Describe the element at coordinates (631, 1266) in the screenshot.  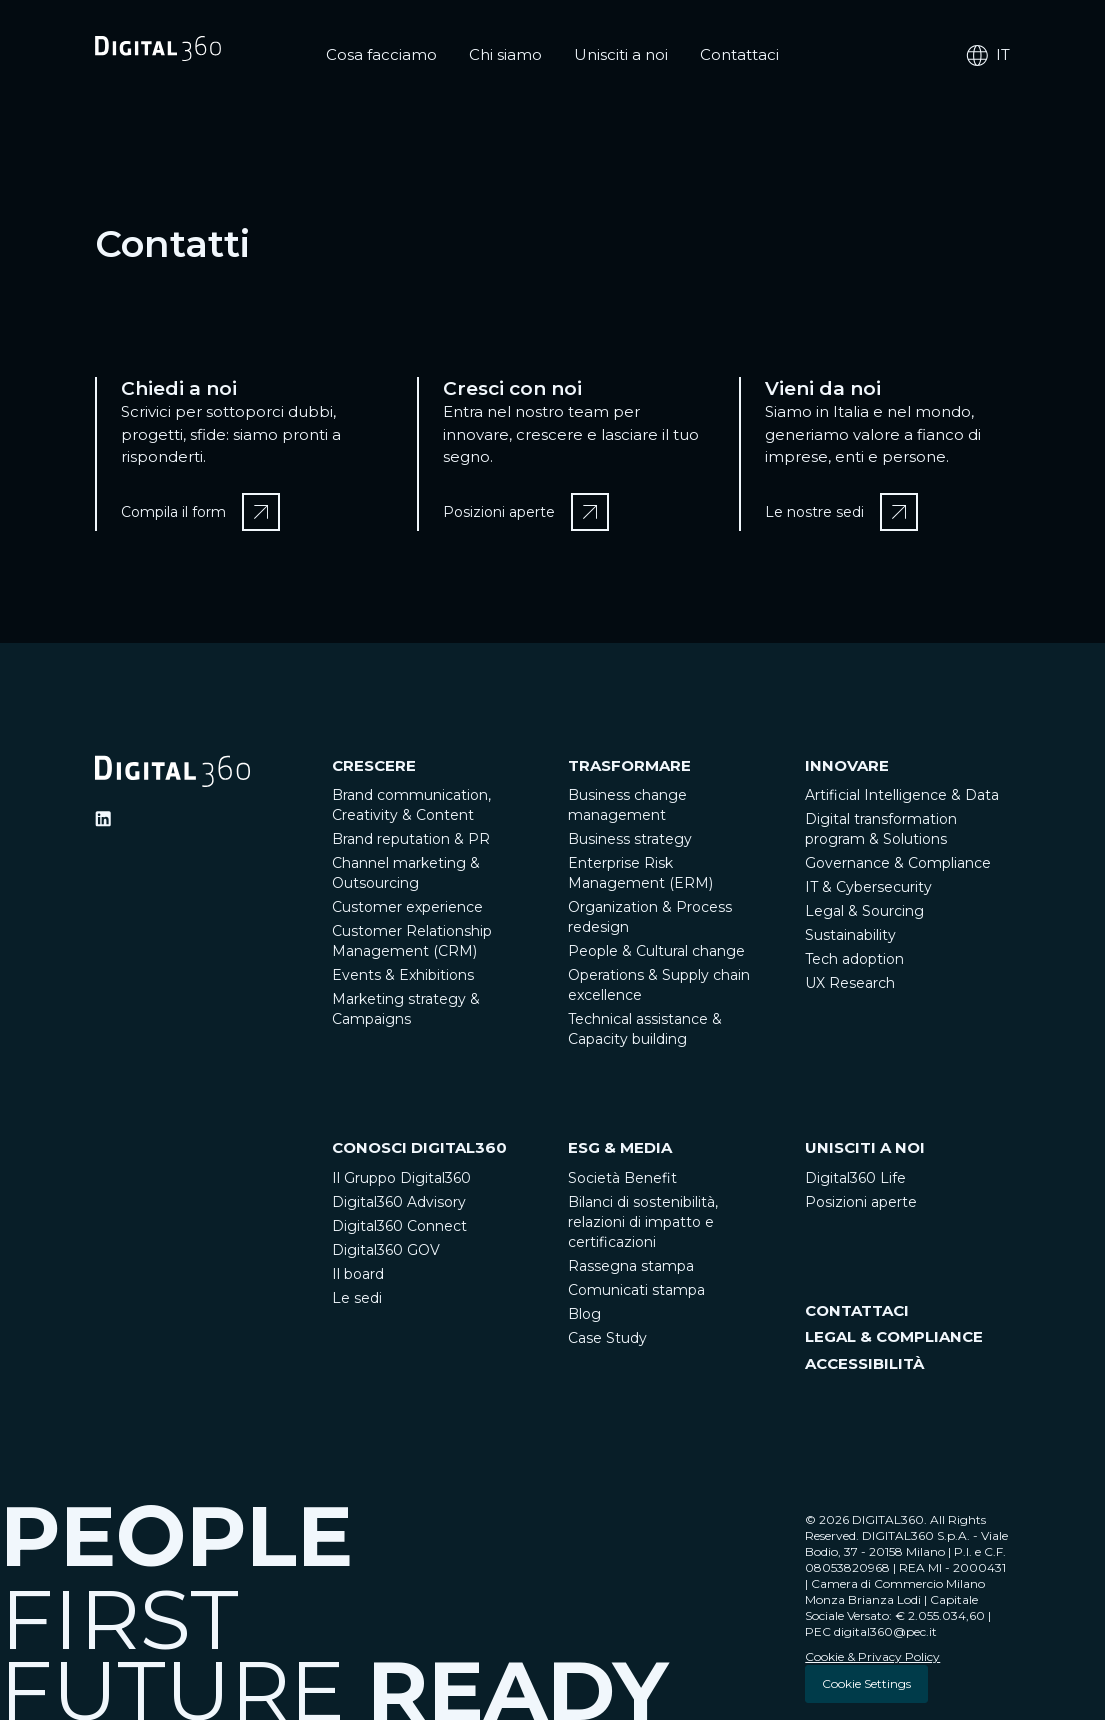
I see `Rassegna stampa` at that location.